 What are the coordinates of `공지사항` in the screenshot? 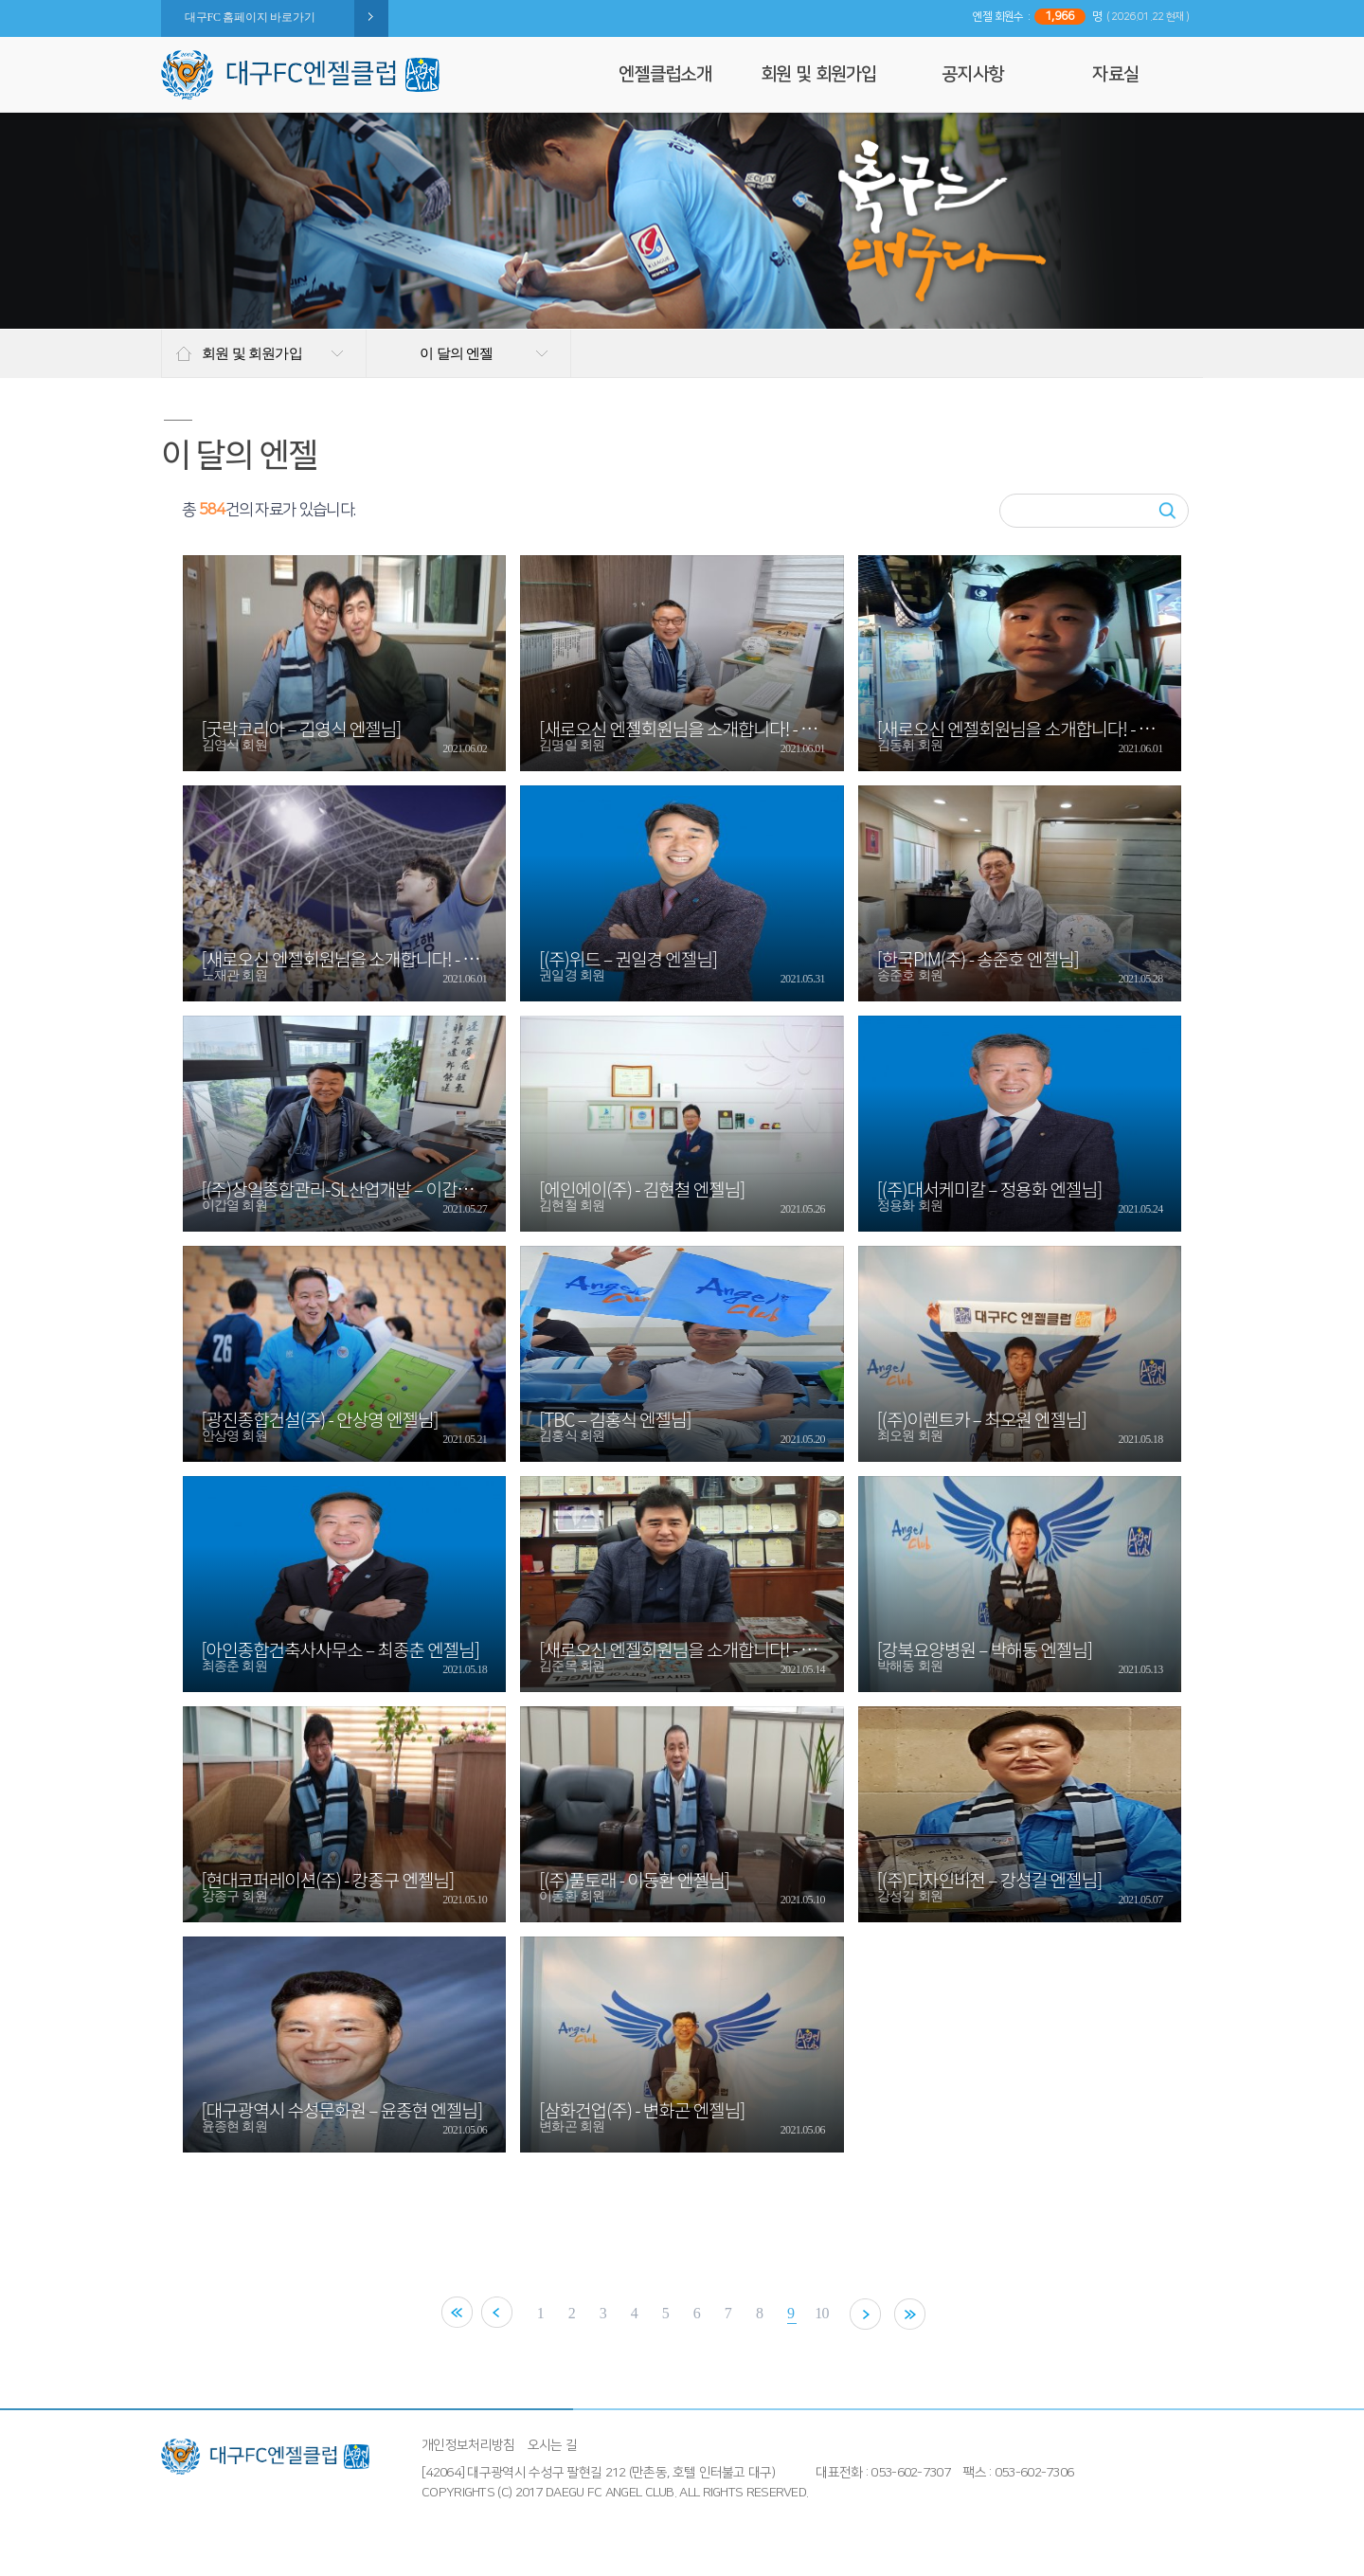 It's located at (972, 74).